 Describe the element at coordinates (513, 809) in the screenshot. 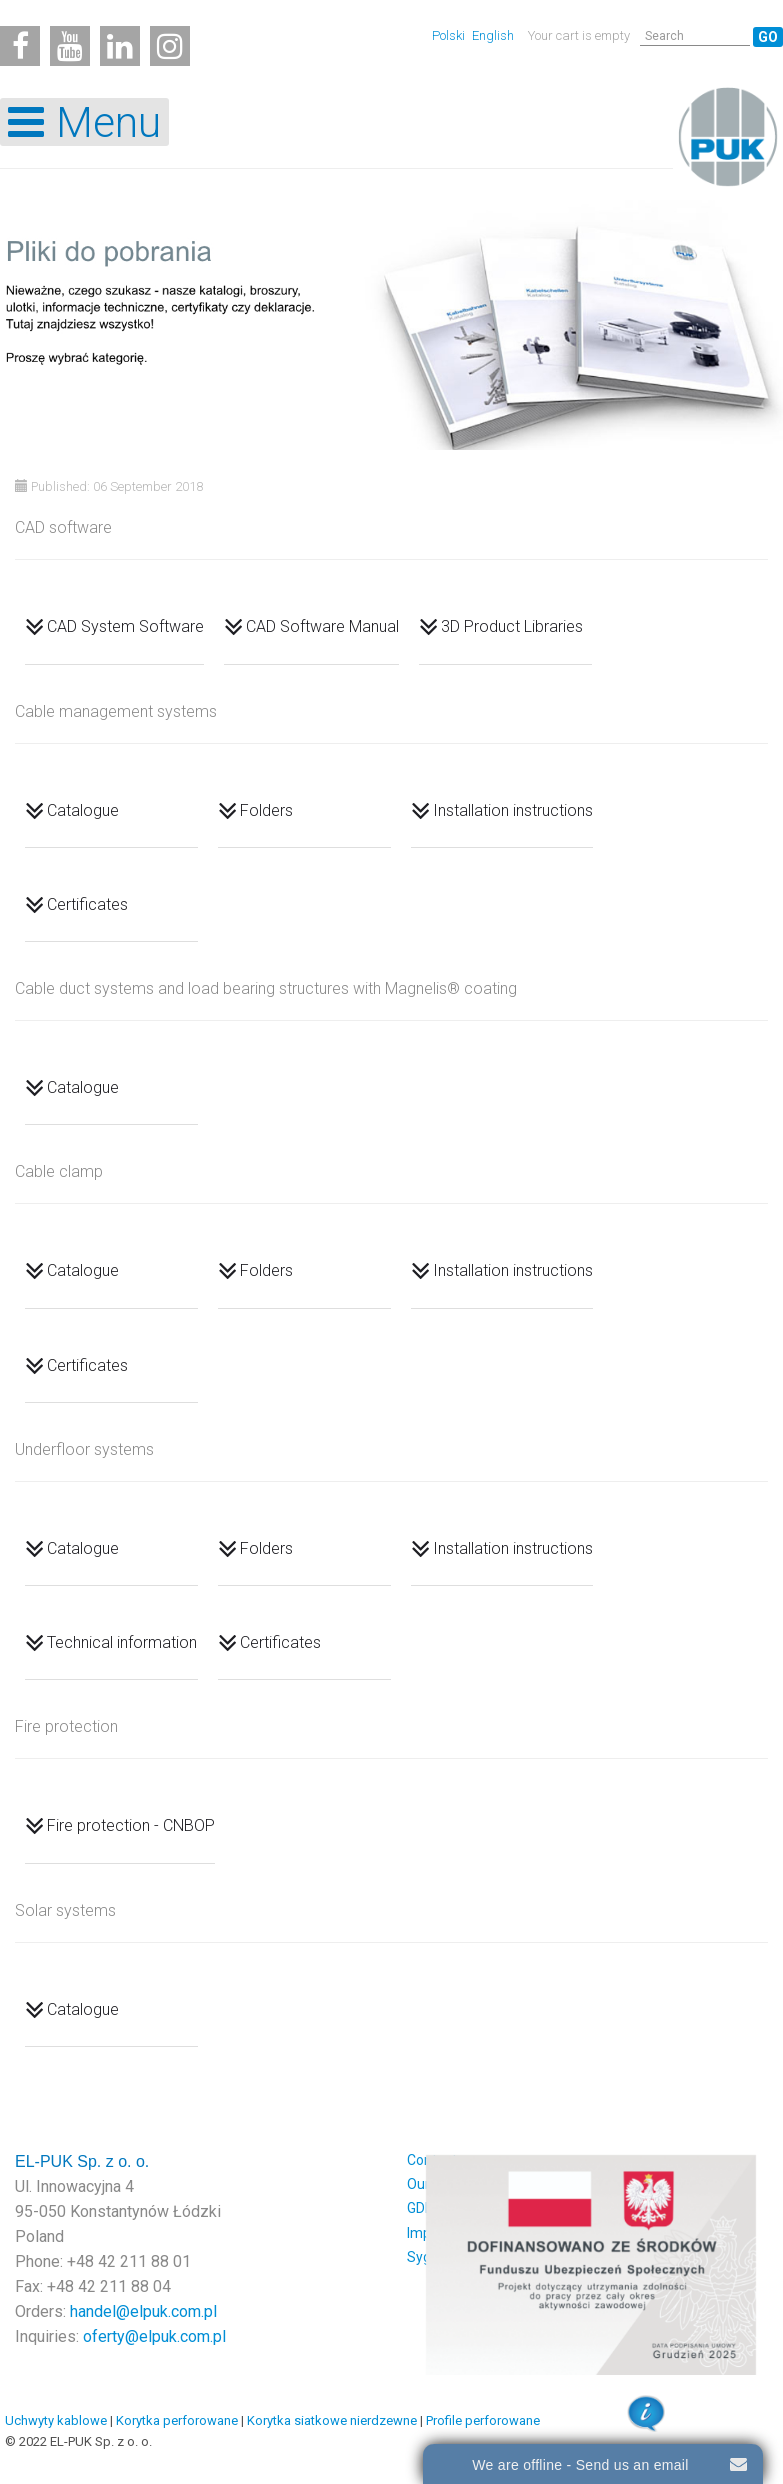

I see `Installation instructions` at that location.